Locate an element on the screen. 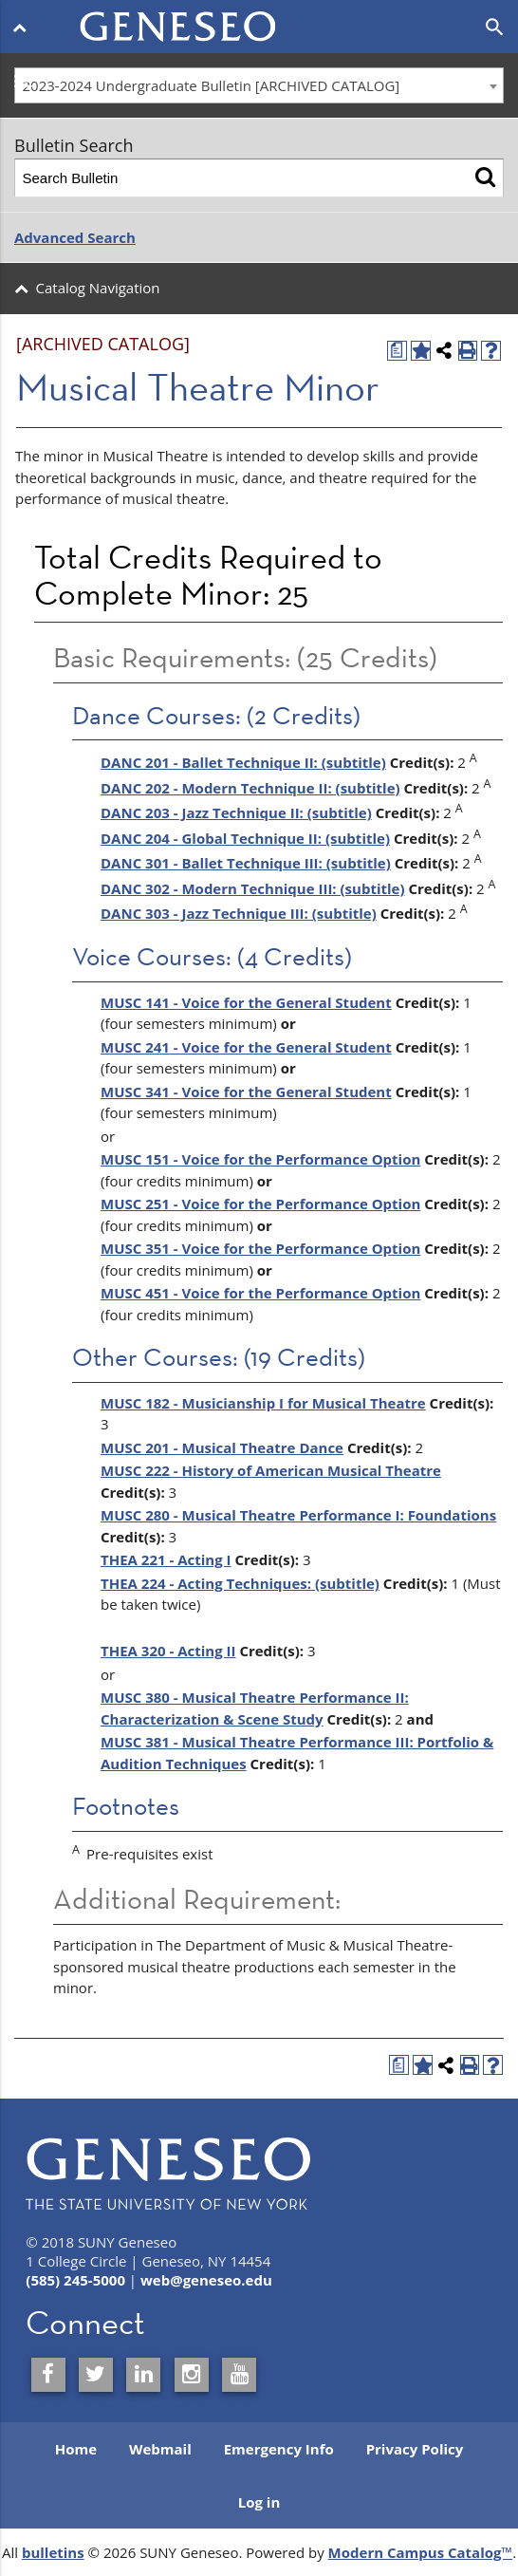  (585) 245-5000 is located at coordinates (75, 2279).